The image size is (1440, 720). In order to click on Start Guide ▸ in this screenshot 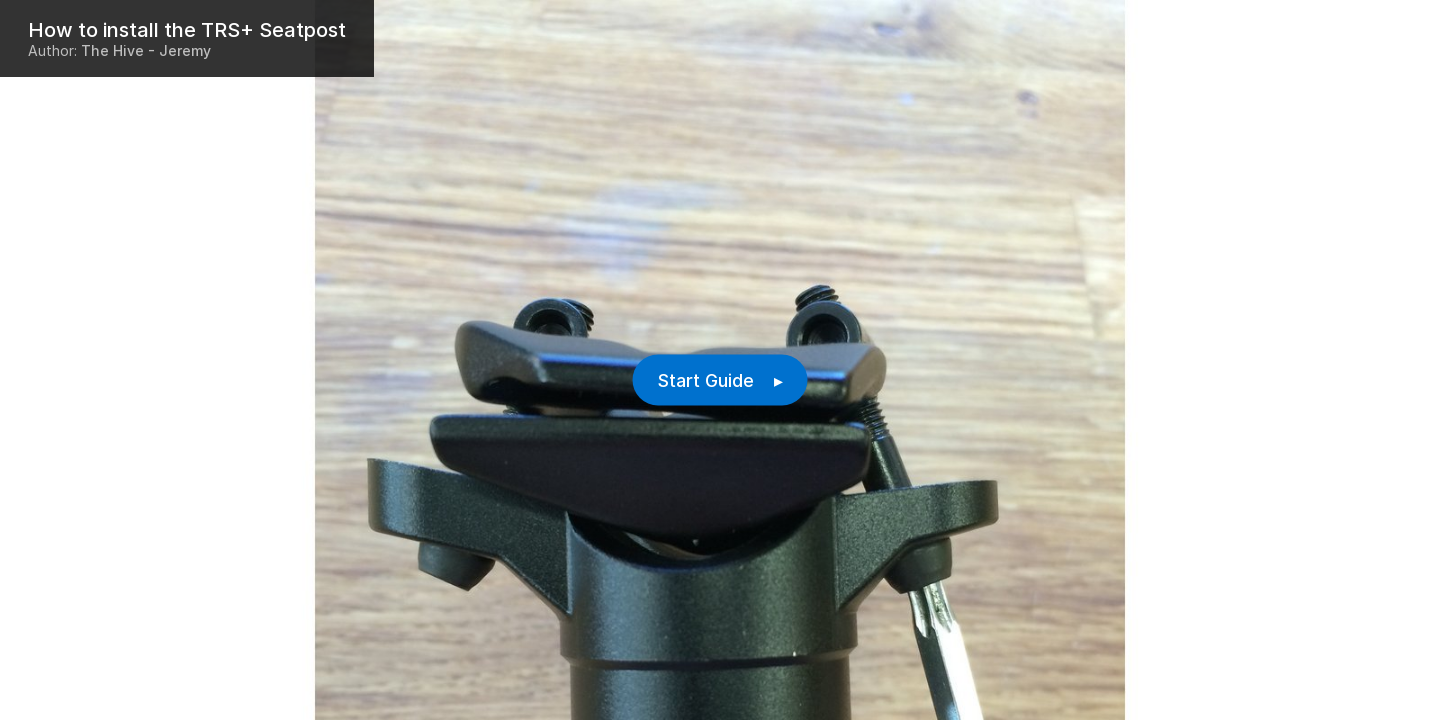, I will do `click(720, 380)`.